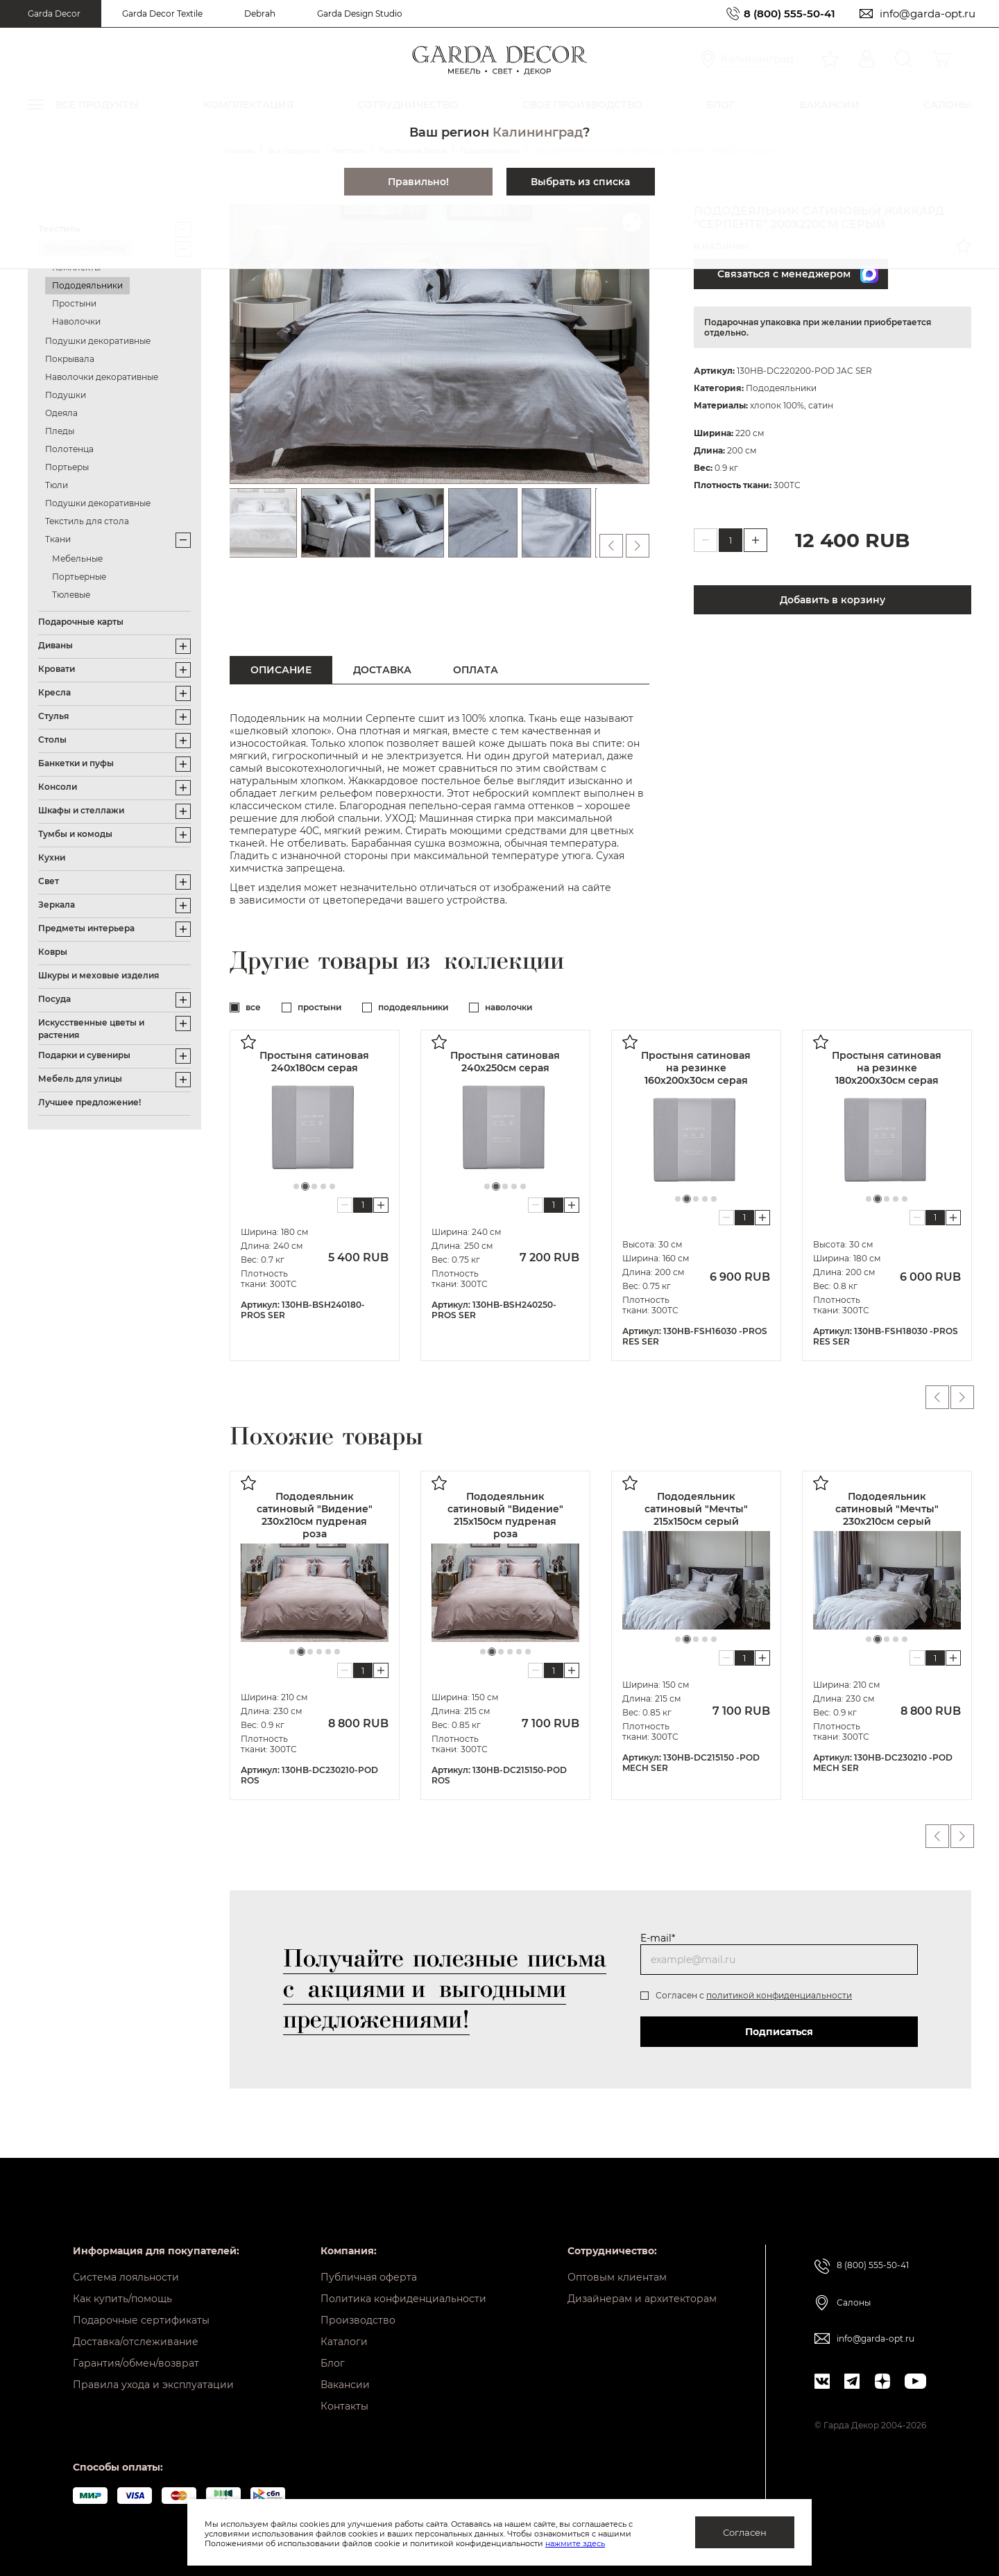 The width and height of the screenshot is (999, 2576). I want to click on Столы, so click(52, 739).